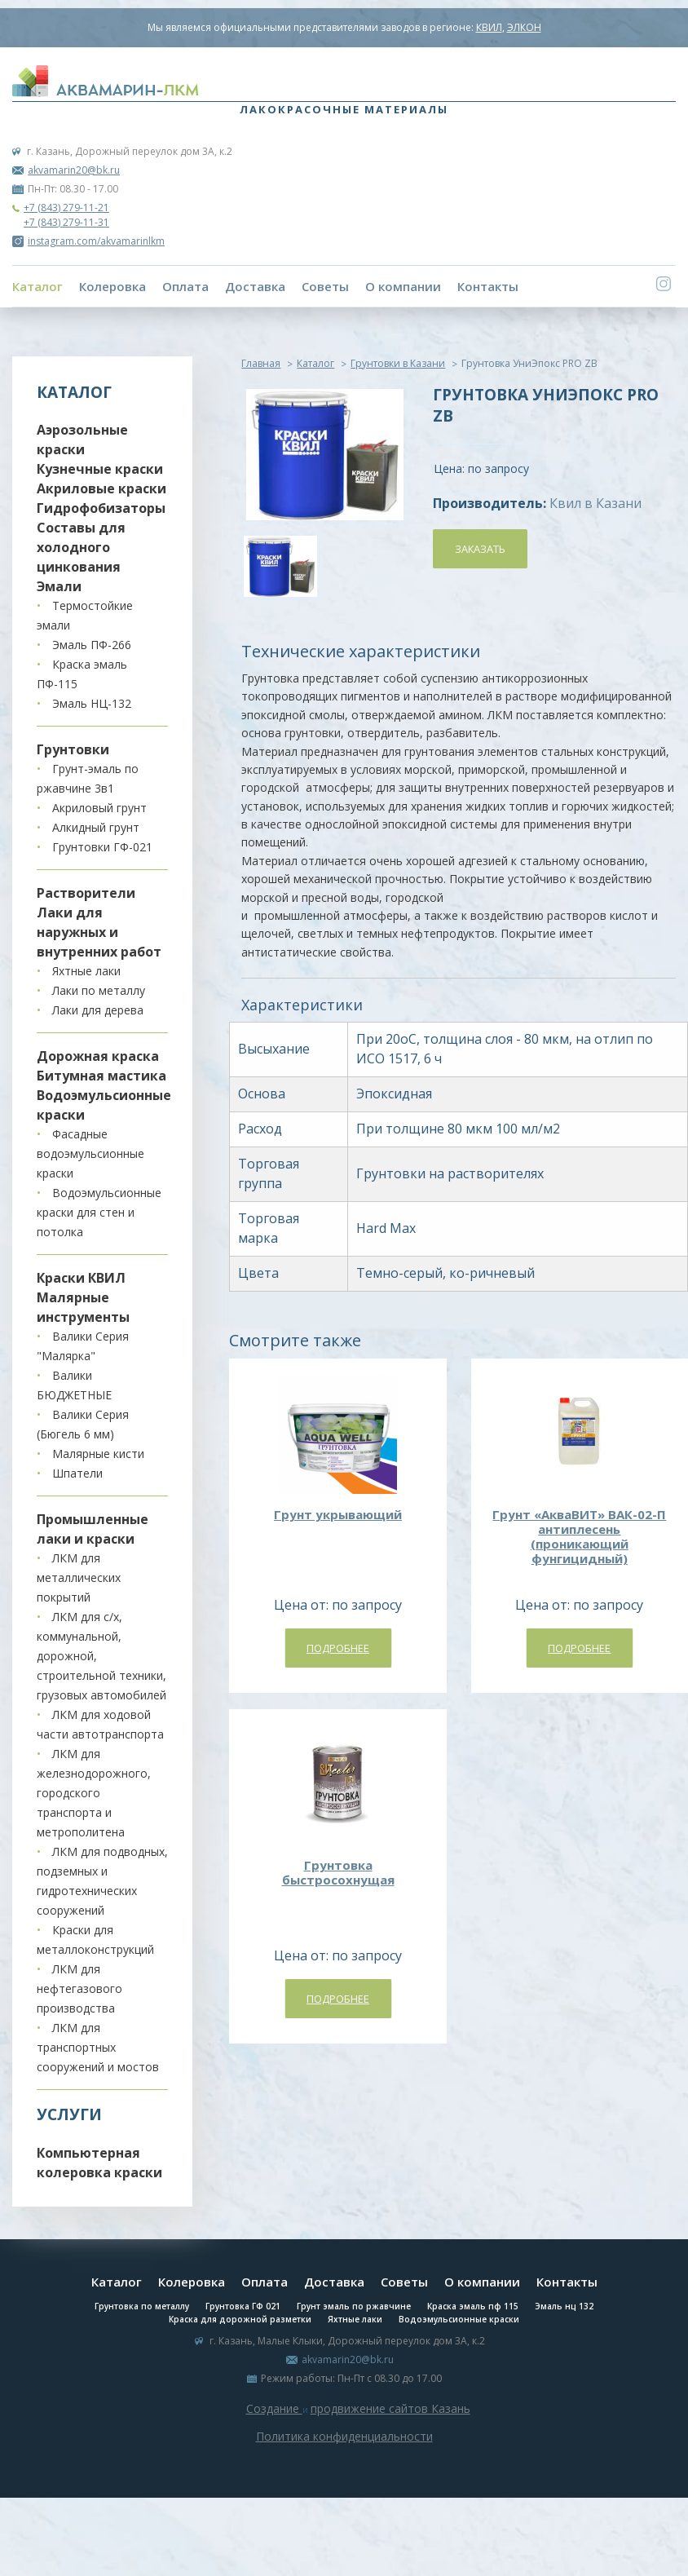 Image resolution: width=688 pixels, height=2576 pixels. I want to click on Каталог, so click(37, 286).